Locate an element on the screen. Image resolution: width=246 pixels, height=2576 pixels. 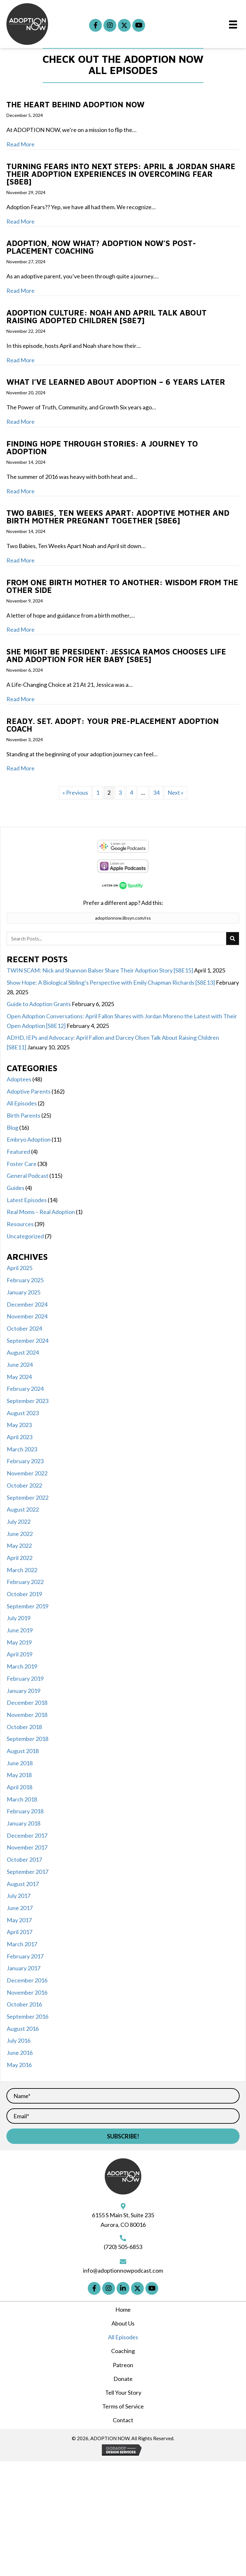
September 2016 is located at coordinates (27, 2016).